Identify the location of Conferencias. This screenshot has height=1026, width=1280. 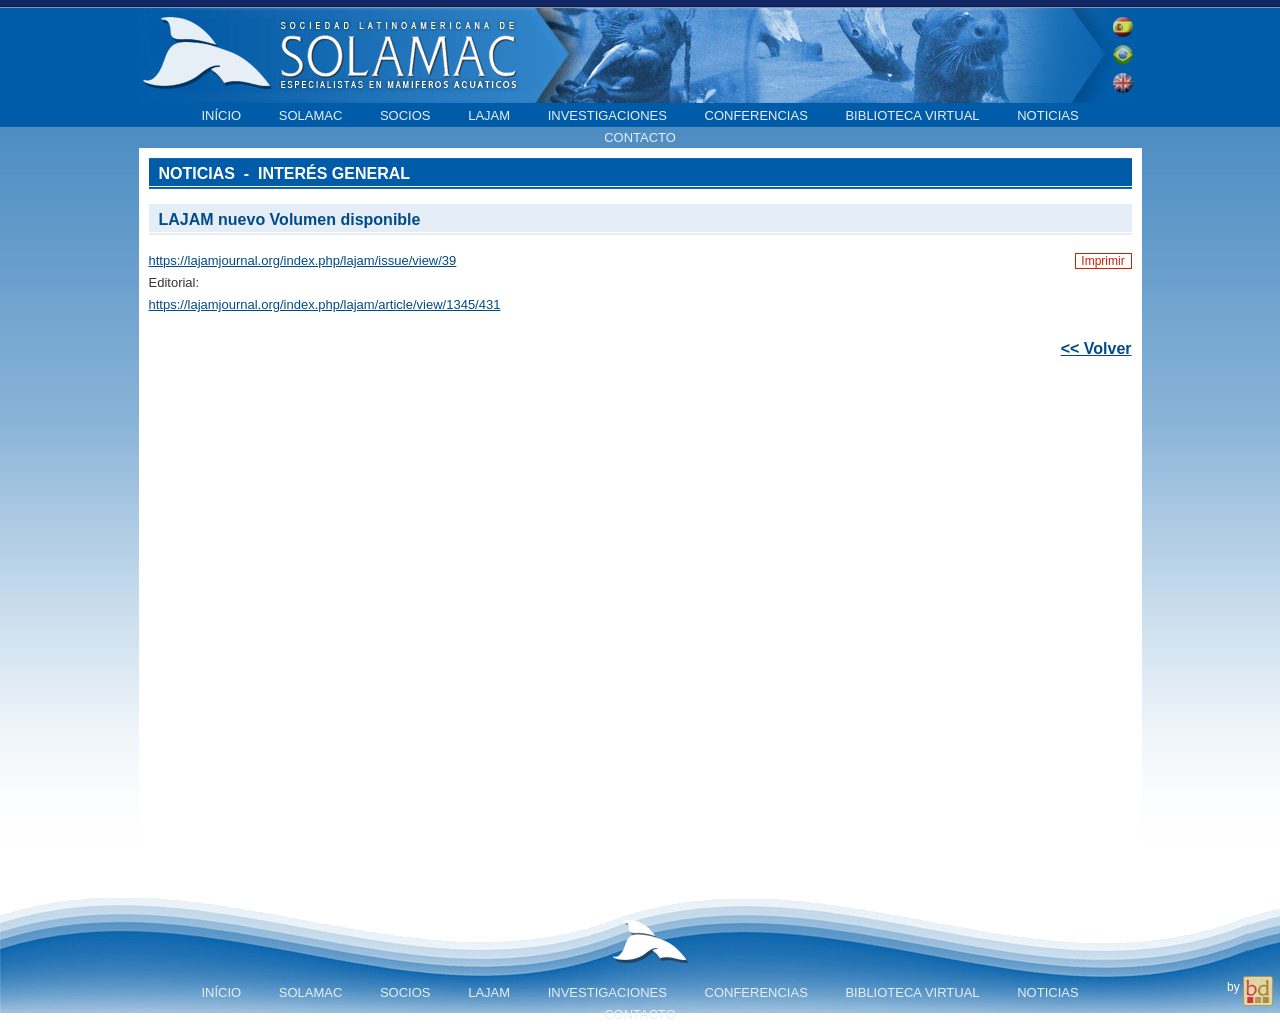
(756, 115).